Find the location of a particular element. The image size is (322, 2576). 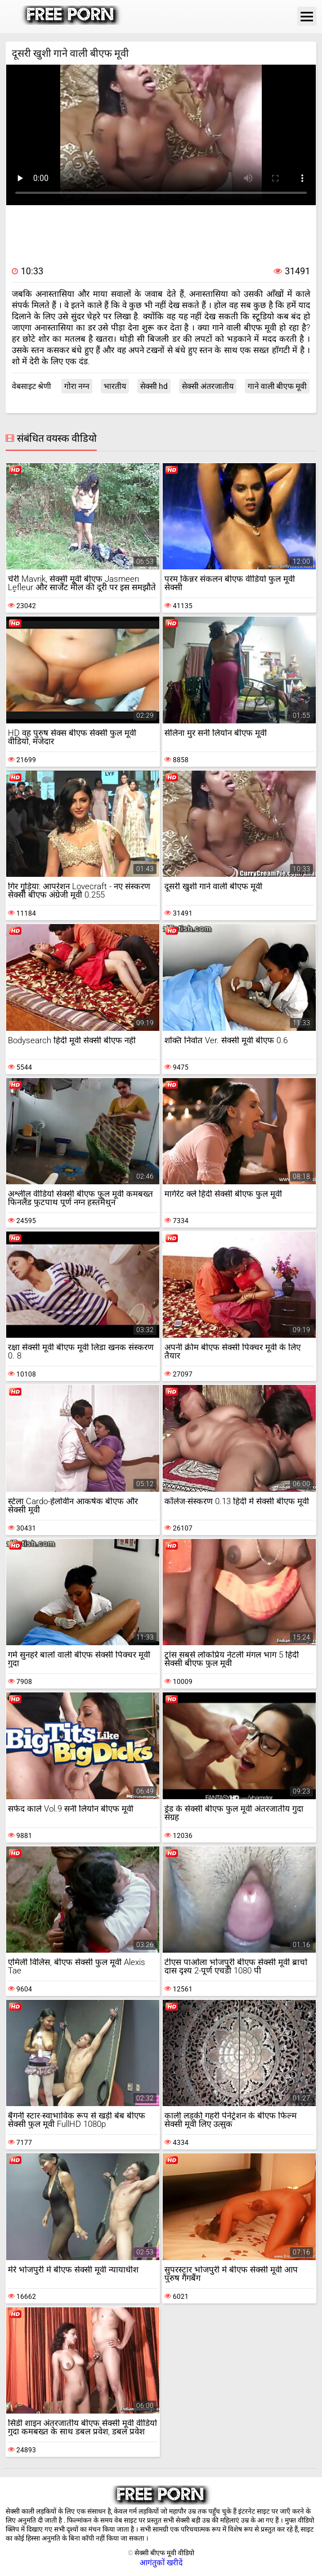

आगंतुकों खरीदें is located at coordinates (161, 2562).